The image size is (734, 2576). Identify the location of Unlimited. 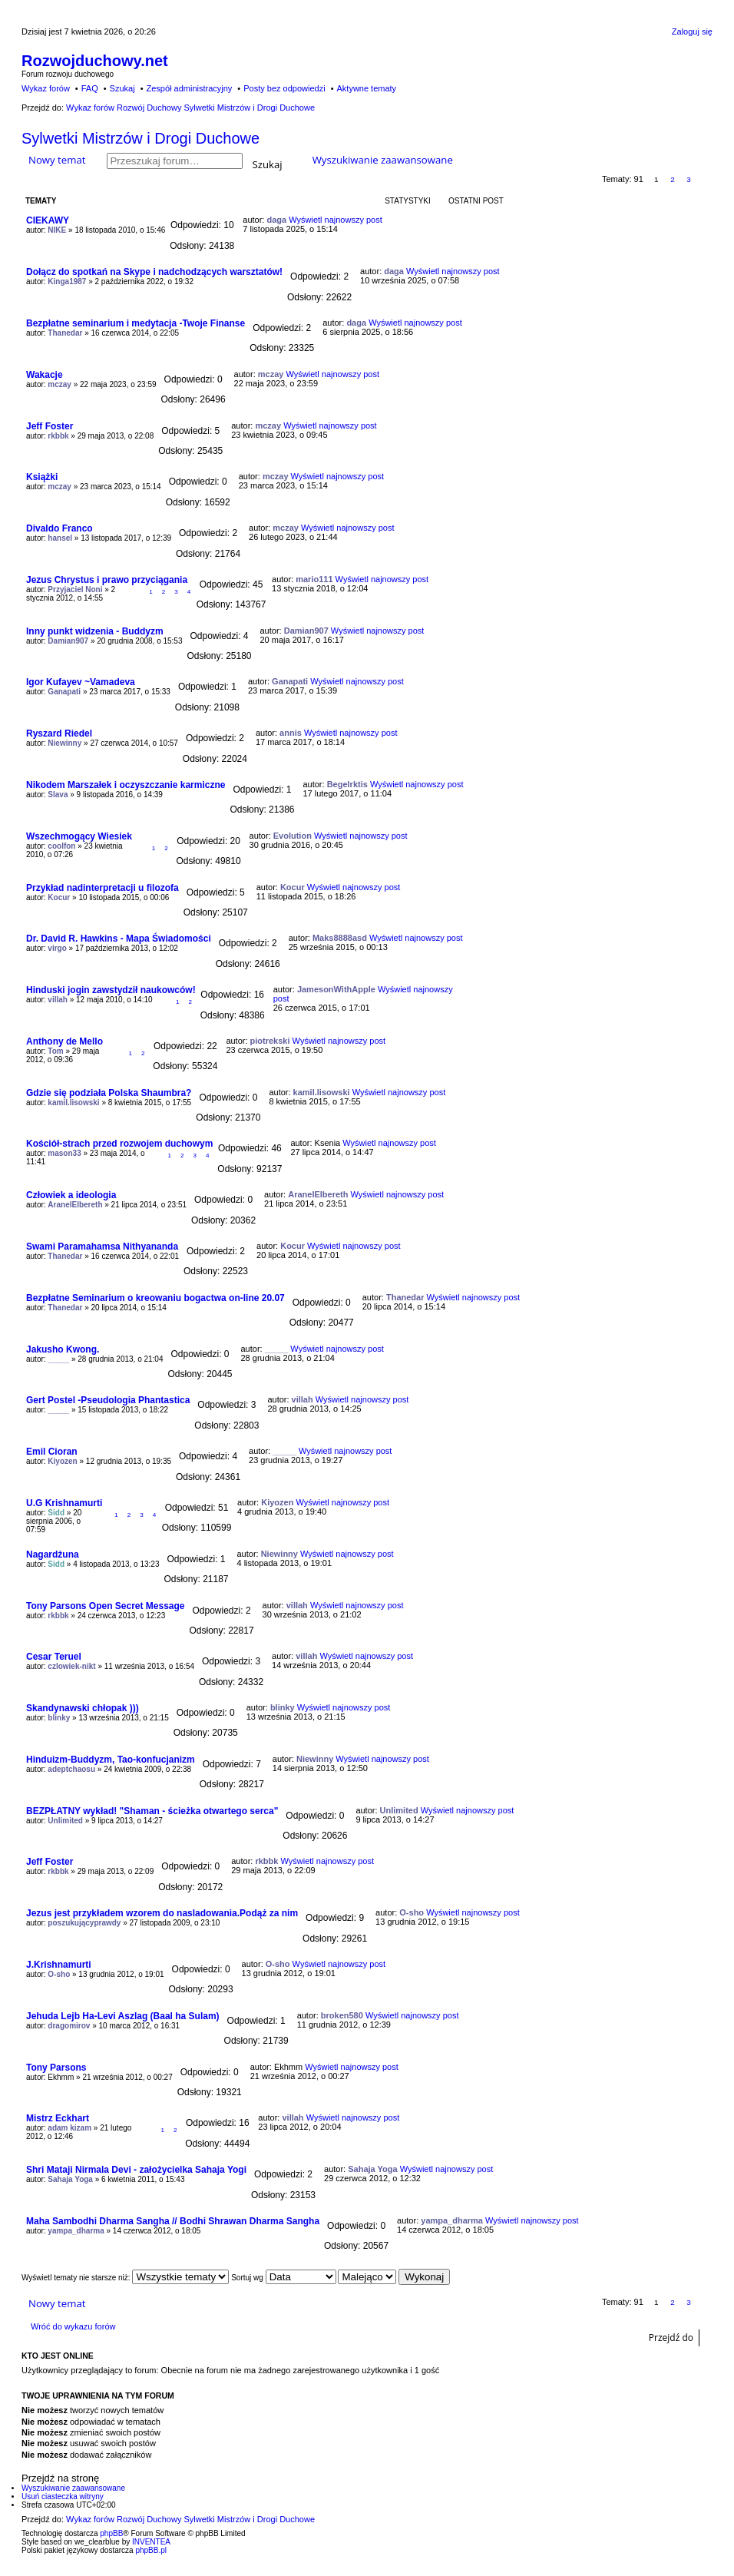
(65, 1820).